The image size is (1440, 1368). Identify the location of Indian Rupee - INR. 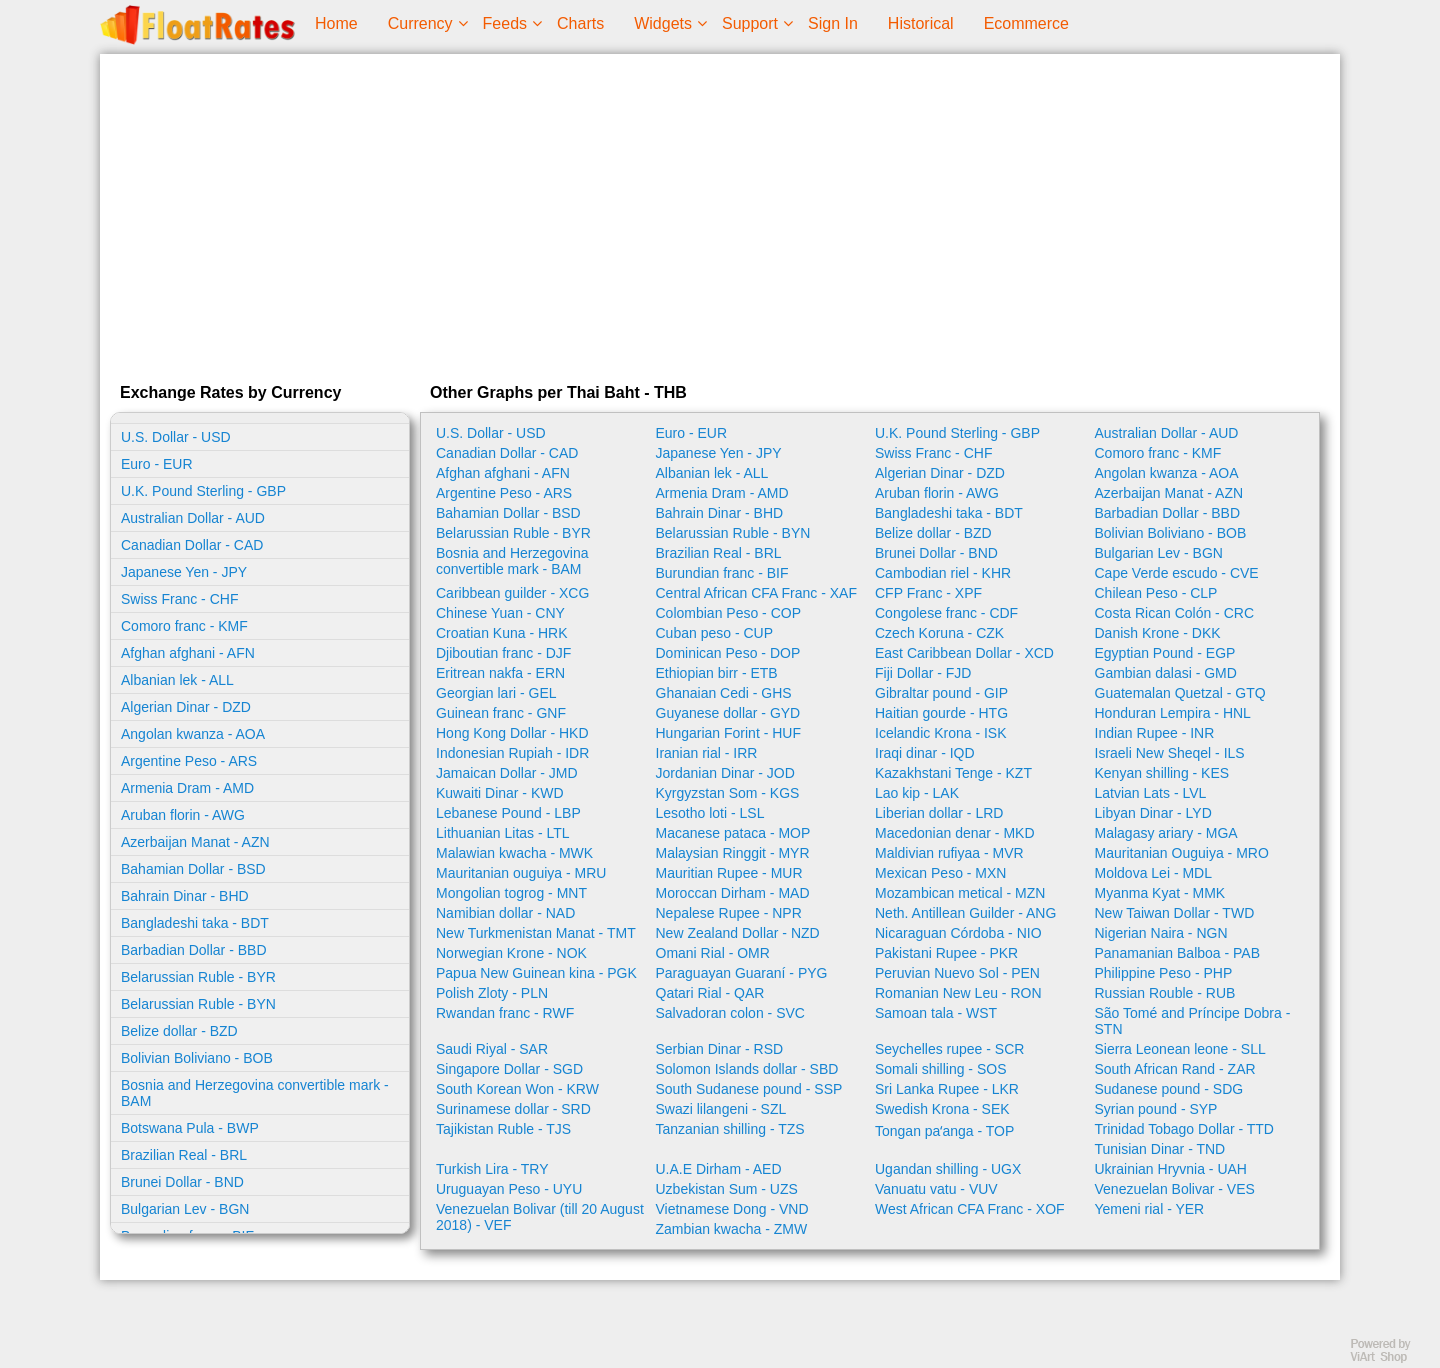
(1155, 733).